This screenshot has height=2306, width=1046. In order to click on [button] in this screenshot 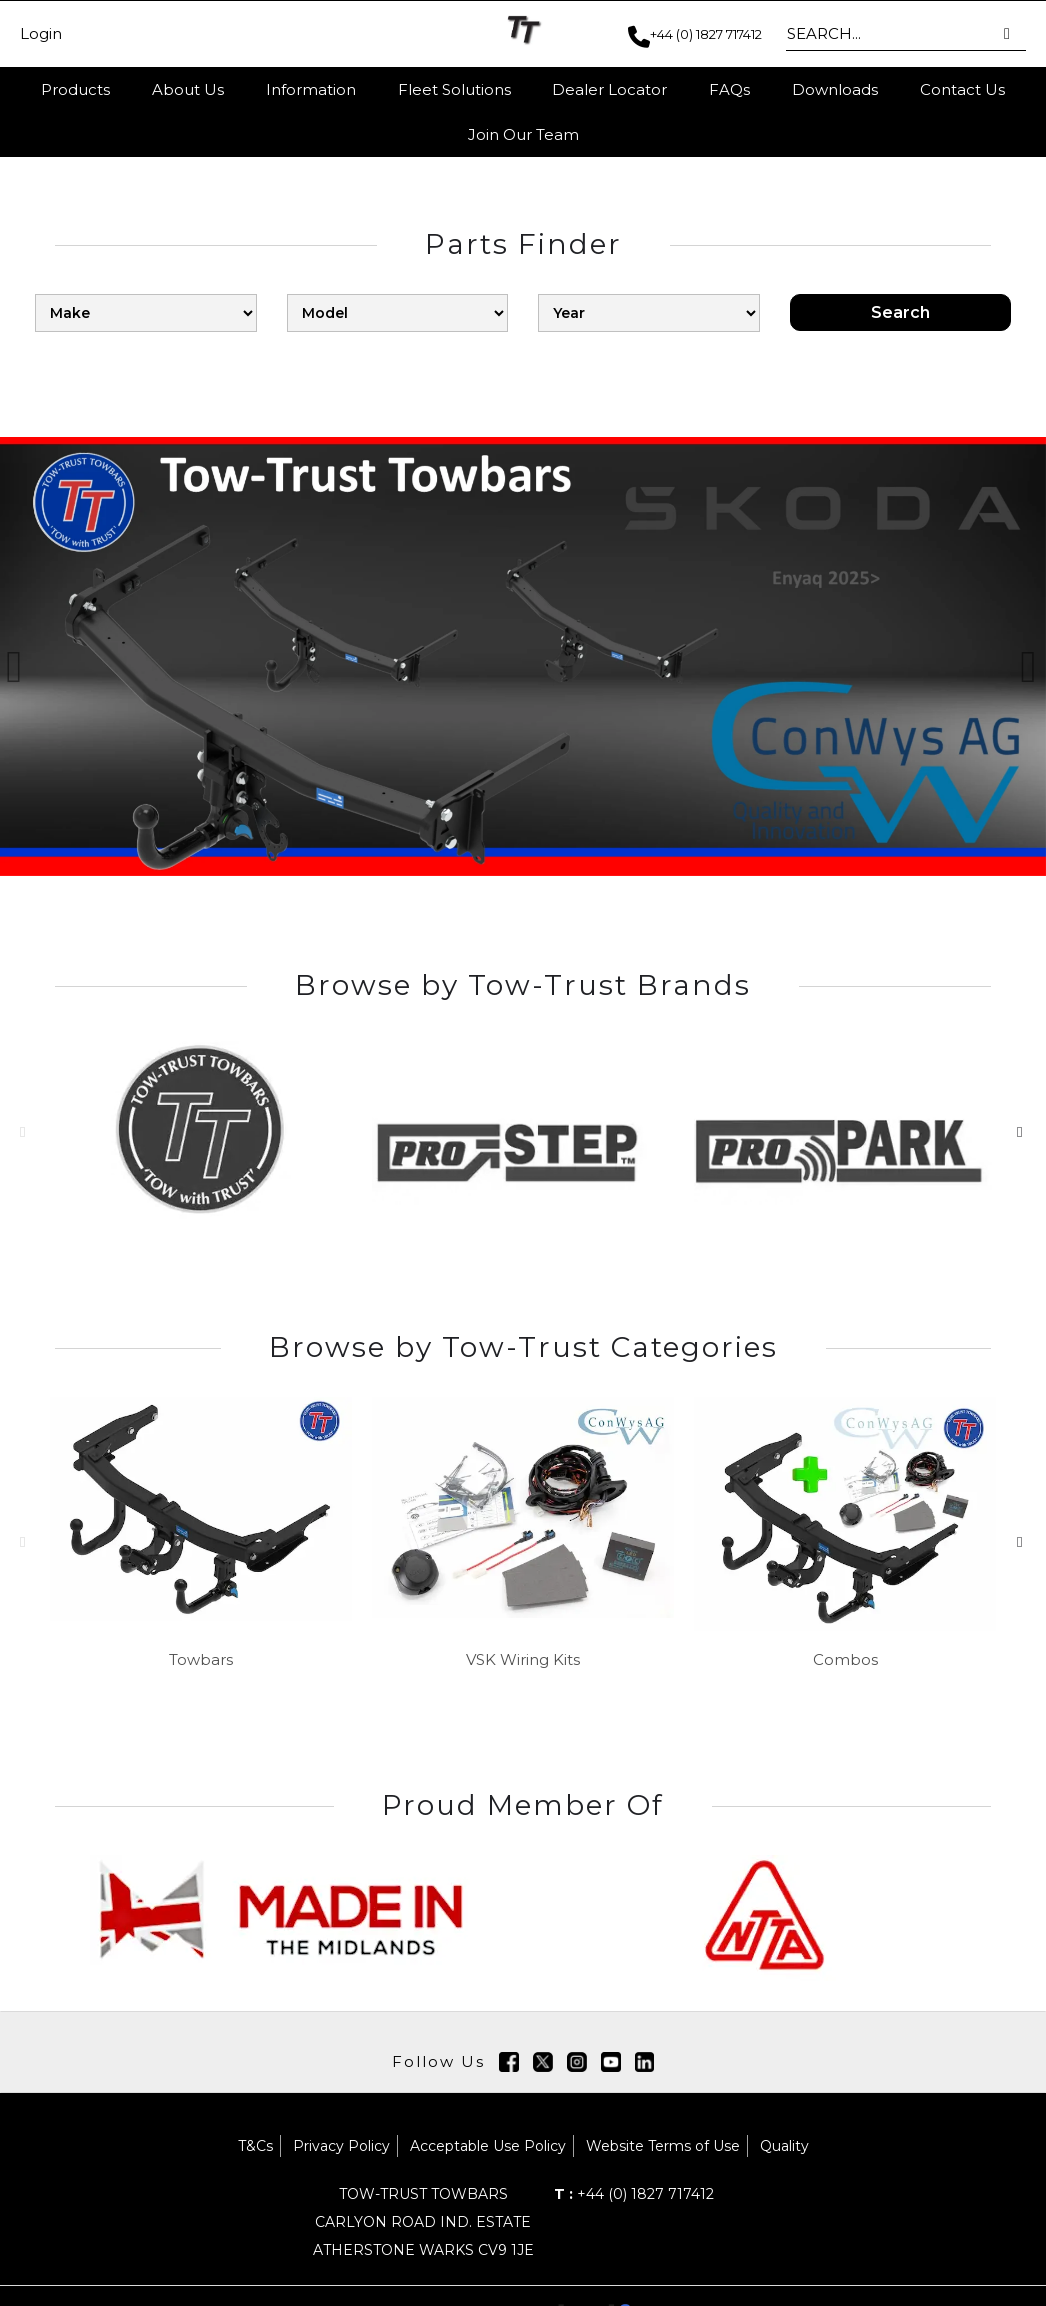, I will do `click(1008, 34)`.